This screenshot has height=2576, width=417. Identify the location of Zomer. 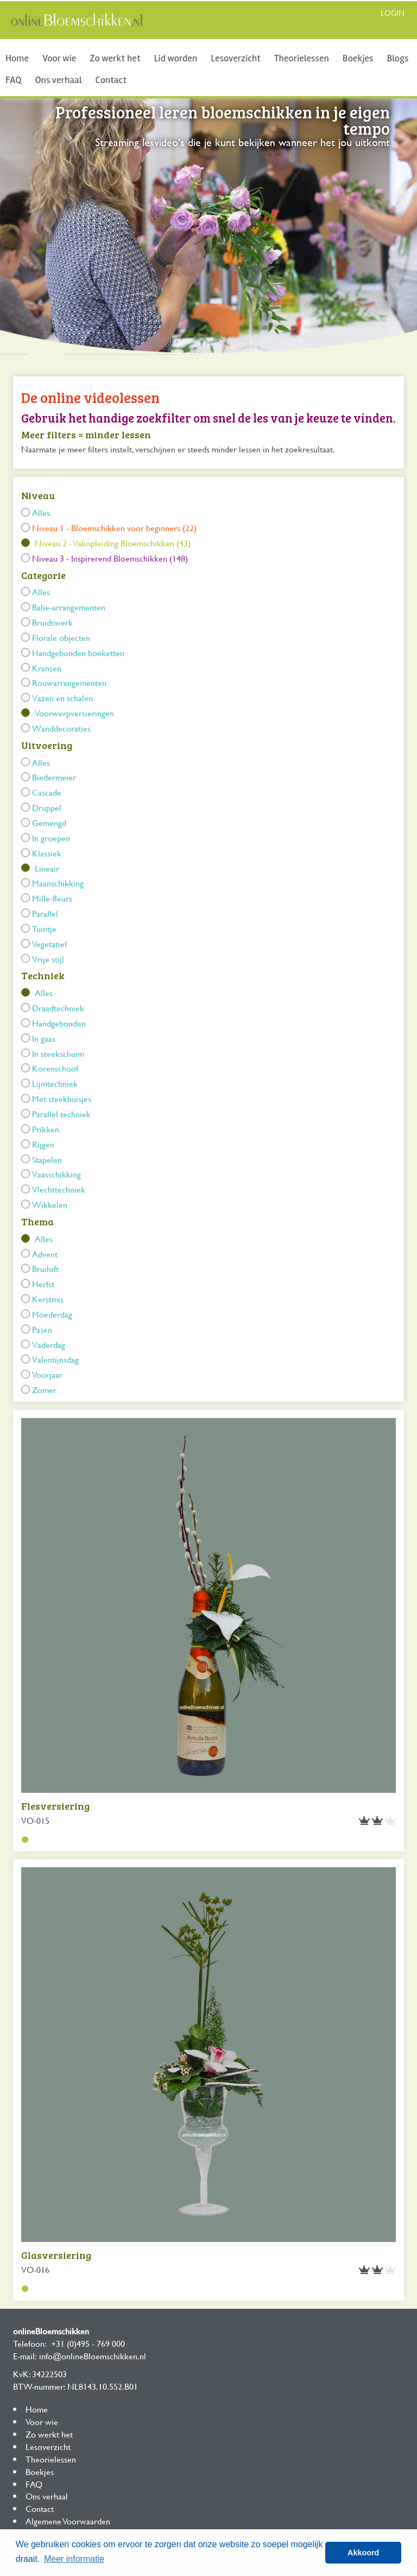
(44, 1389).